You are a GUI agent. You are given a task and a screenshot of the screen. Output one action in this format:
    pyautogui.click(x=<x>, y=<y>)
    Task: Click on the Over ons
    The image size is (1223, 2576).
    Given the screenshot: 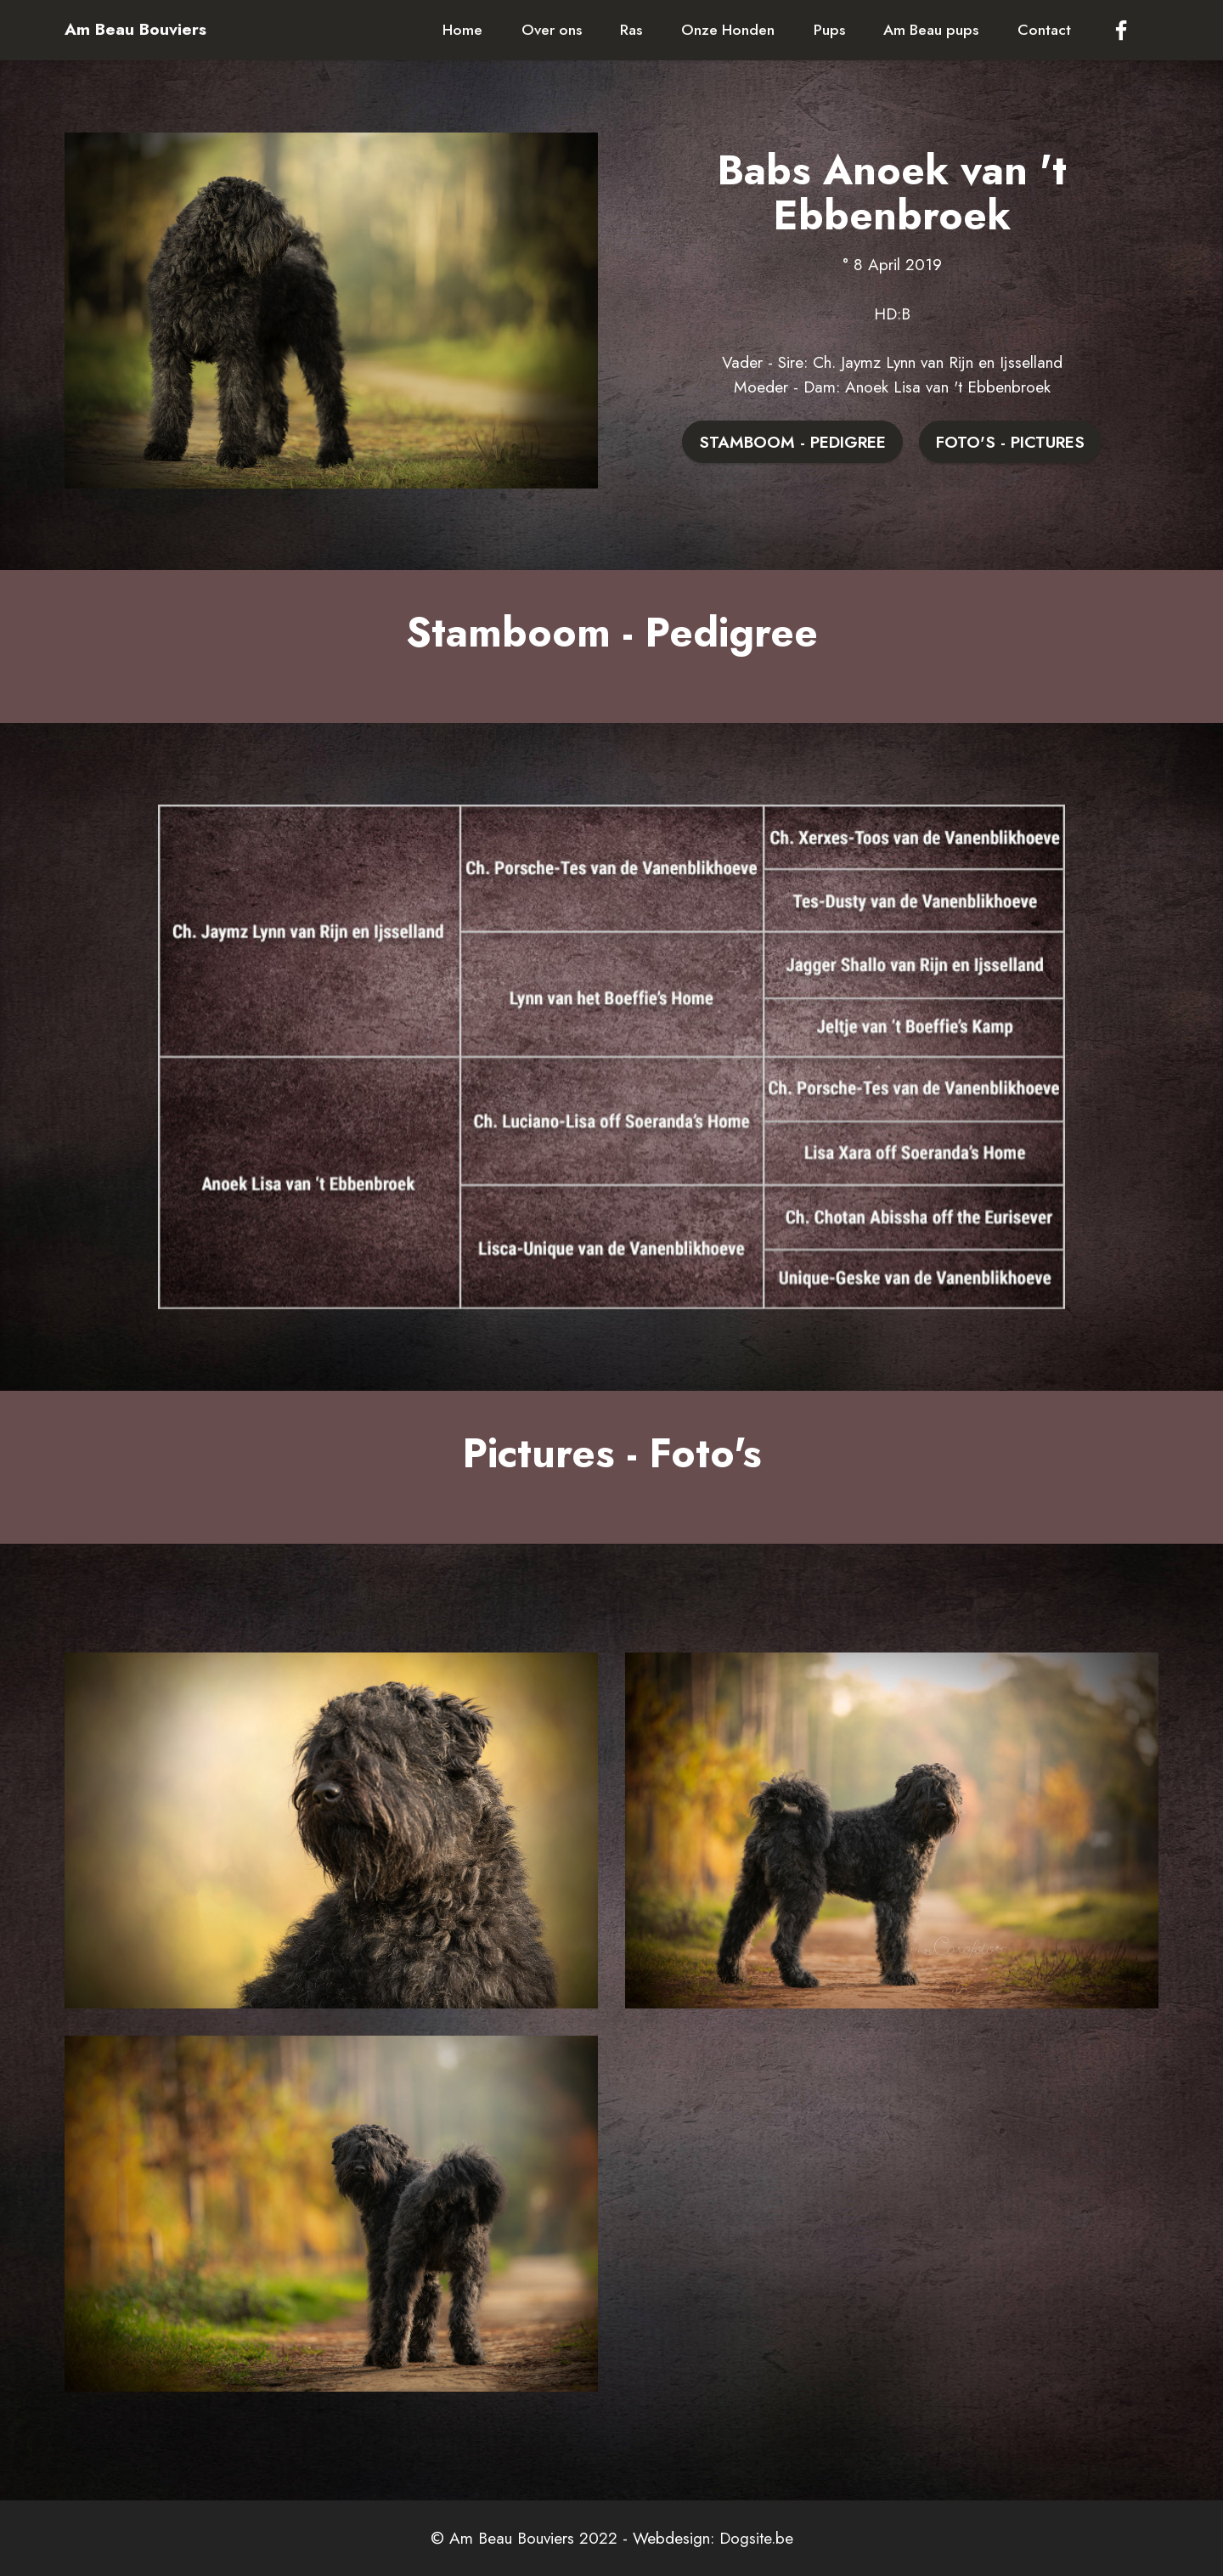 What is the action you would take?
    pyautogui.click(x=551, y=30)
    